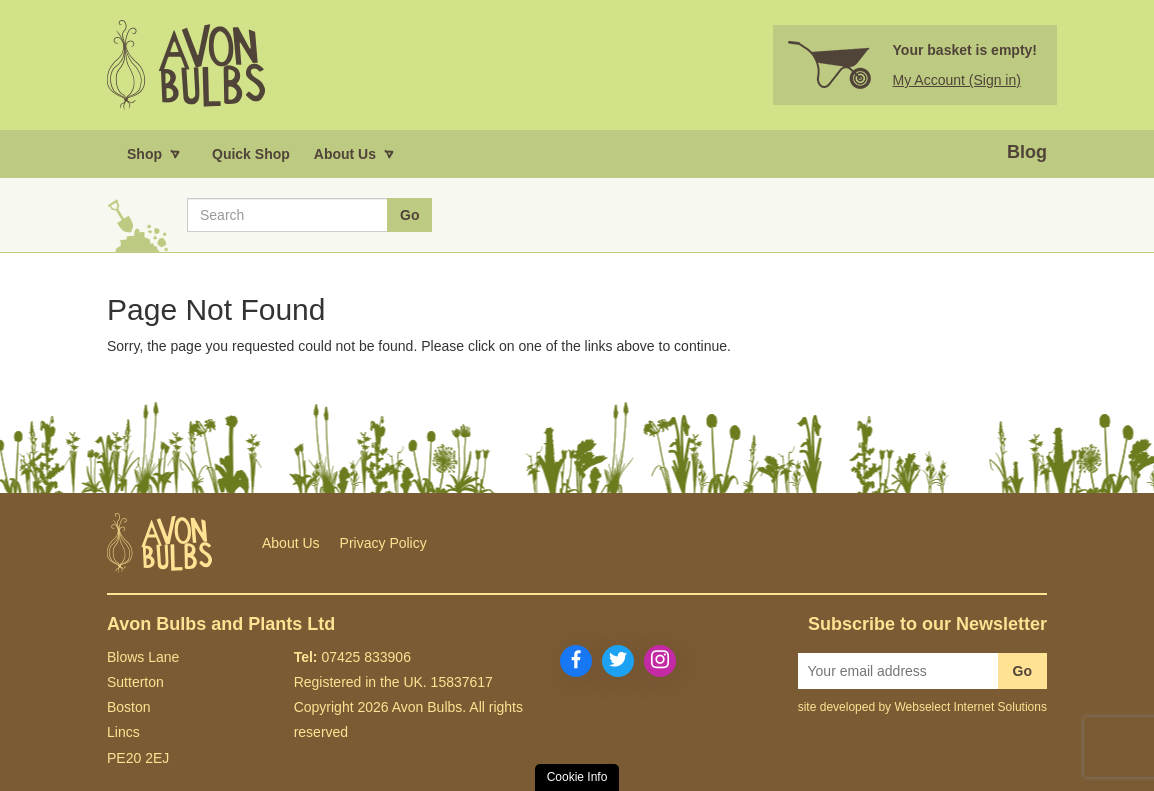 The width and height of the screenshot is (1154, 791). What do you see at coordinates (970, 707) in the screenshot?
I see `Webselect Internet Solutions` at bounding box center [970, 707].